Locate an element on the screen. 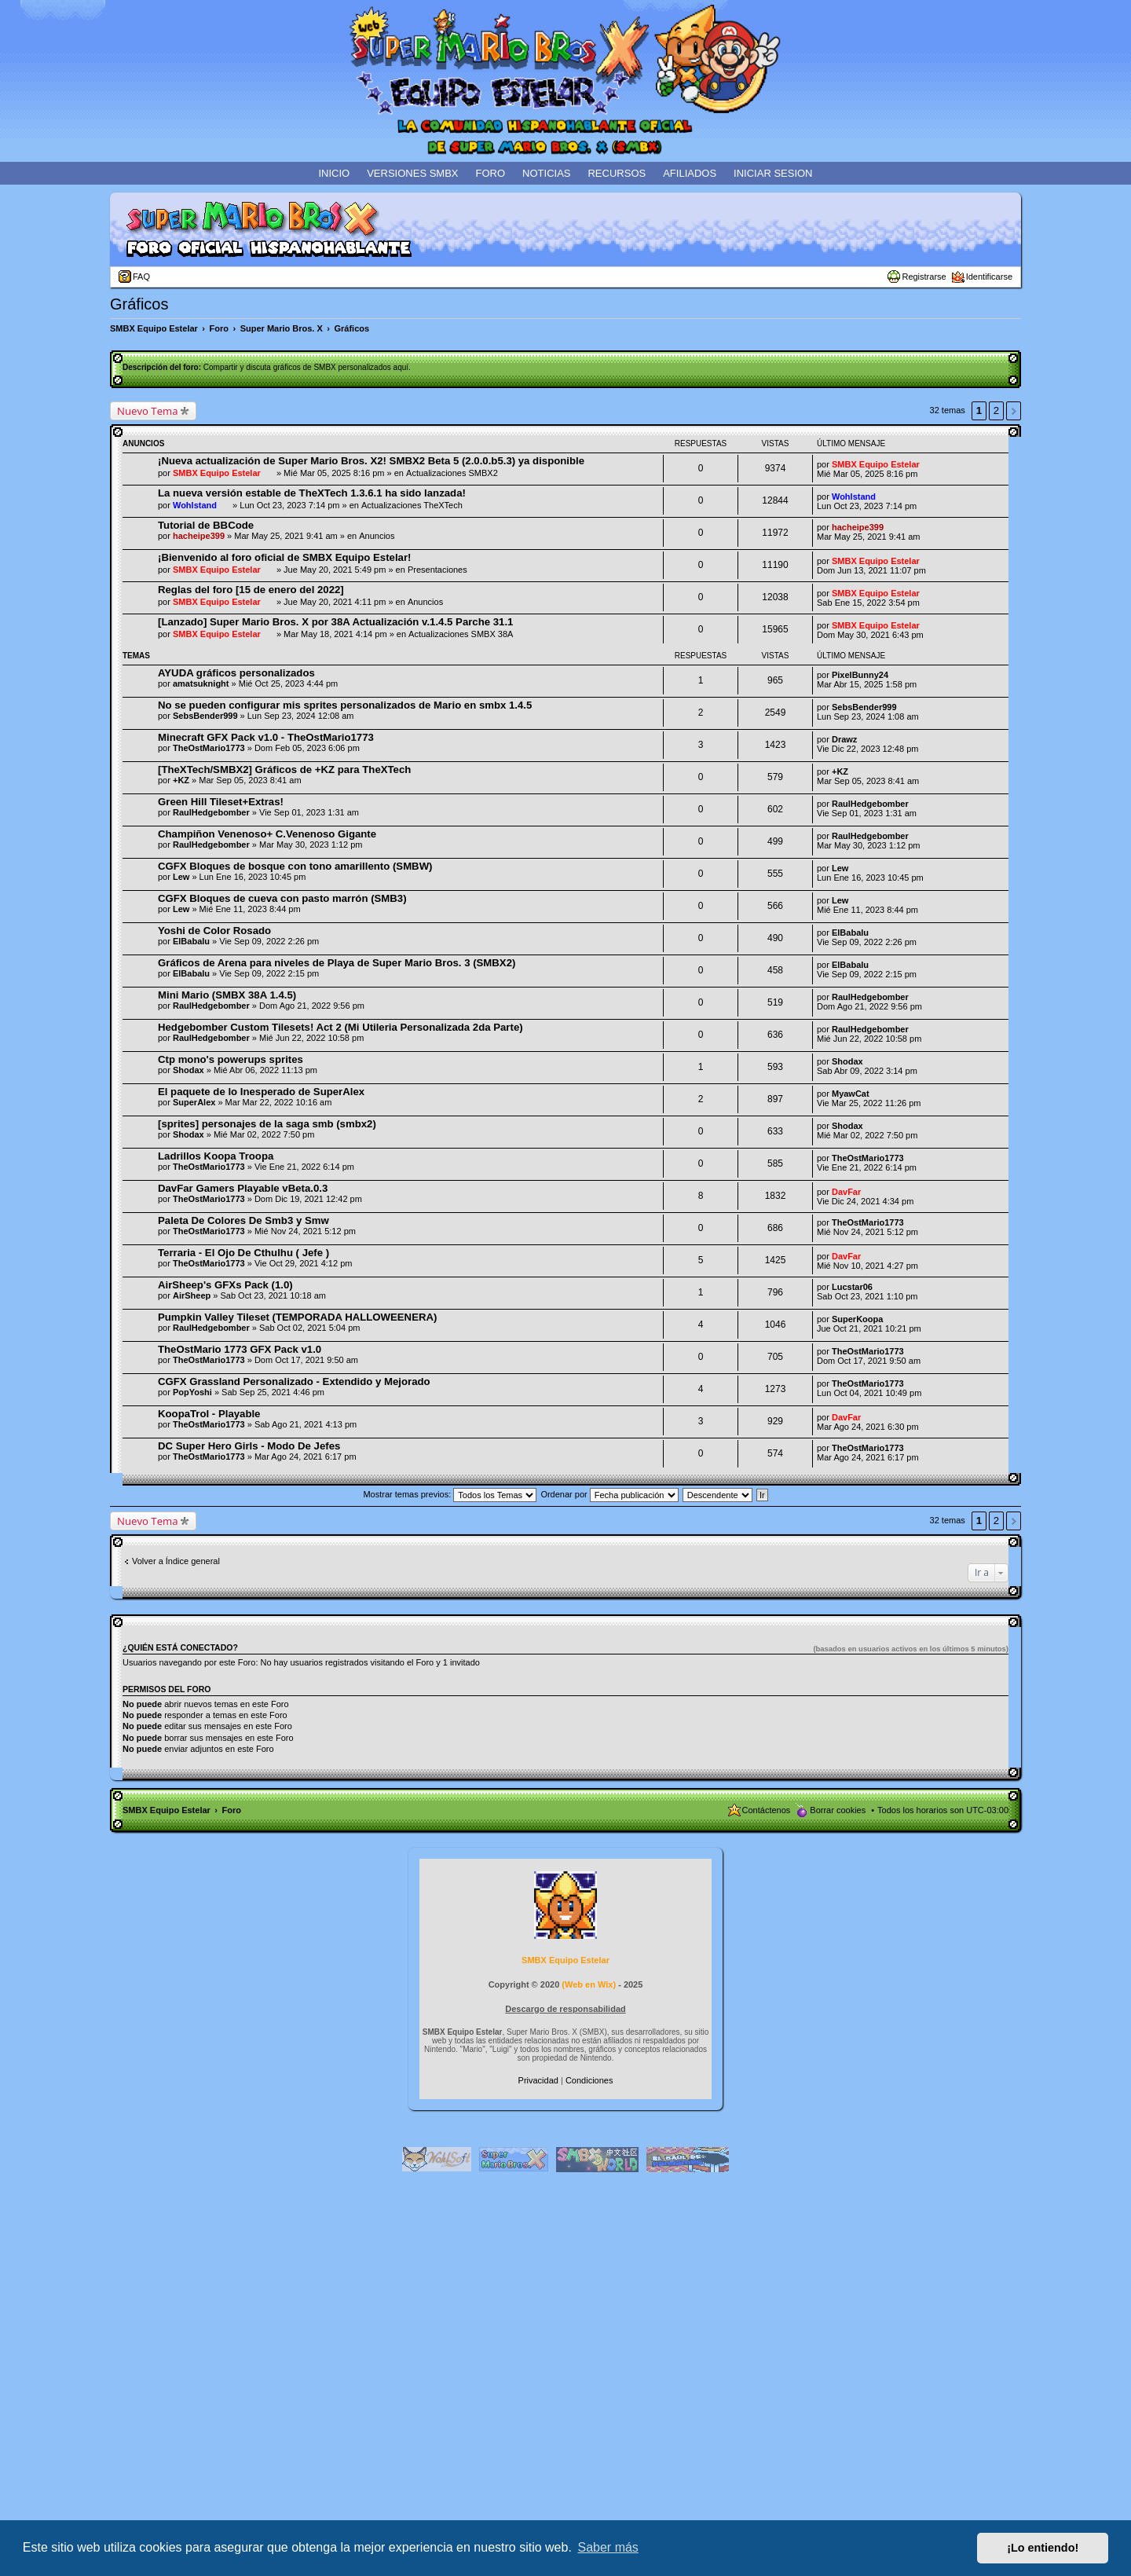 Image resolution: width=1131 pixels, height=2576 pixels. No se pueden configurar mis sprites personalizados de Mario en smbx 1.4.5 is located at coordinates (345, 705).